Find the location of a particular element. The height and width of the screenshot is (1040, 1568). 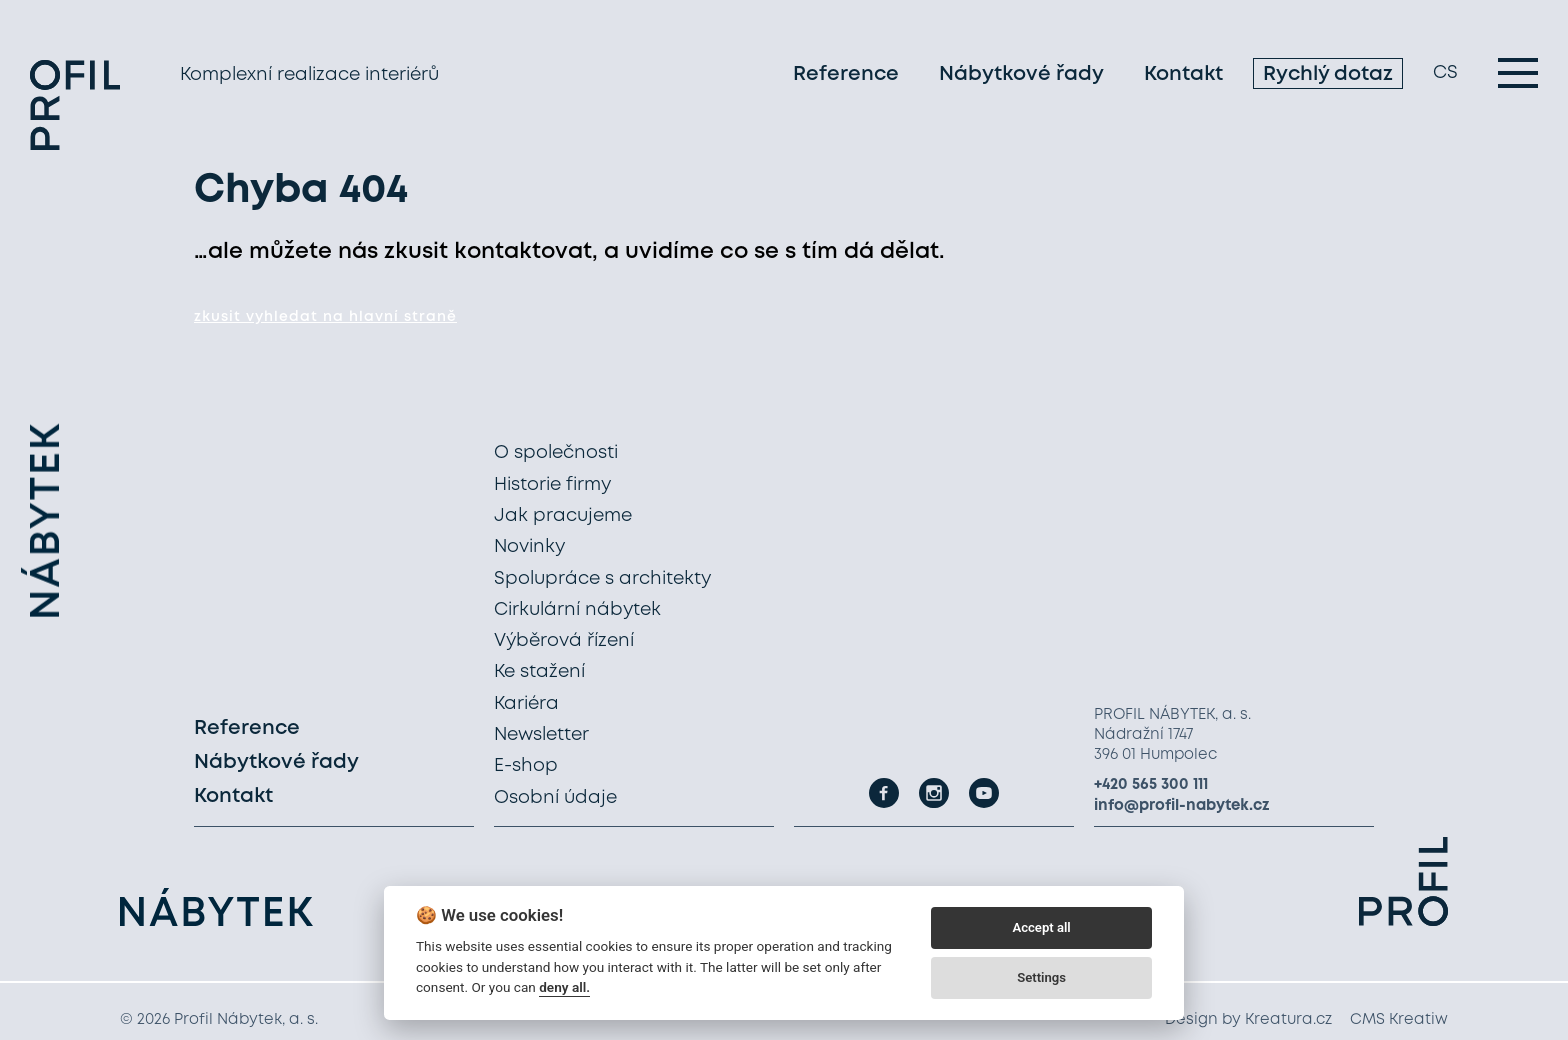

Osobní údaje is located at coordinates (555, 798).